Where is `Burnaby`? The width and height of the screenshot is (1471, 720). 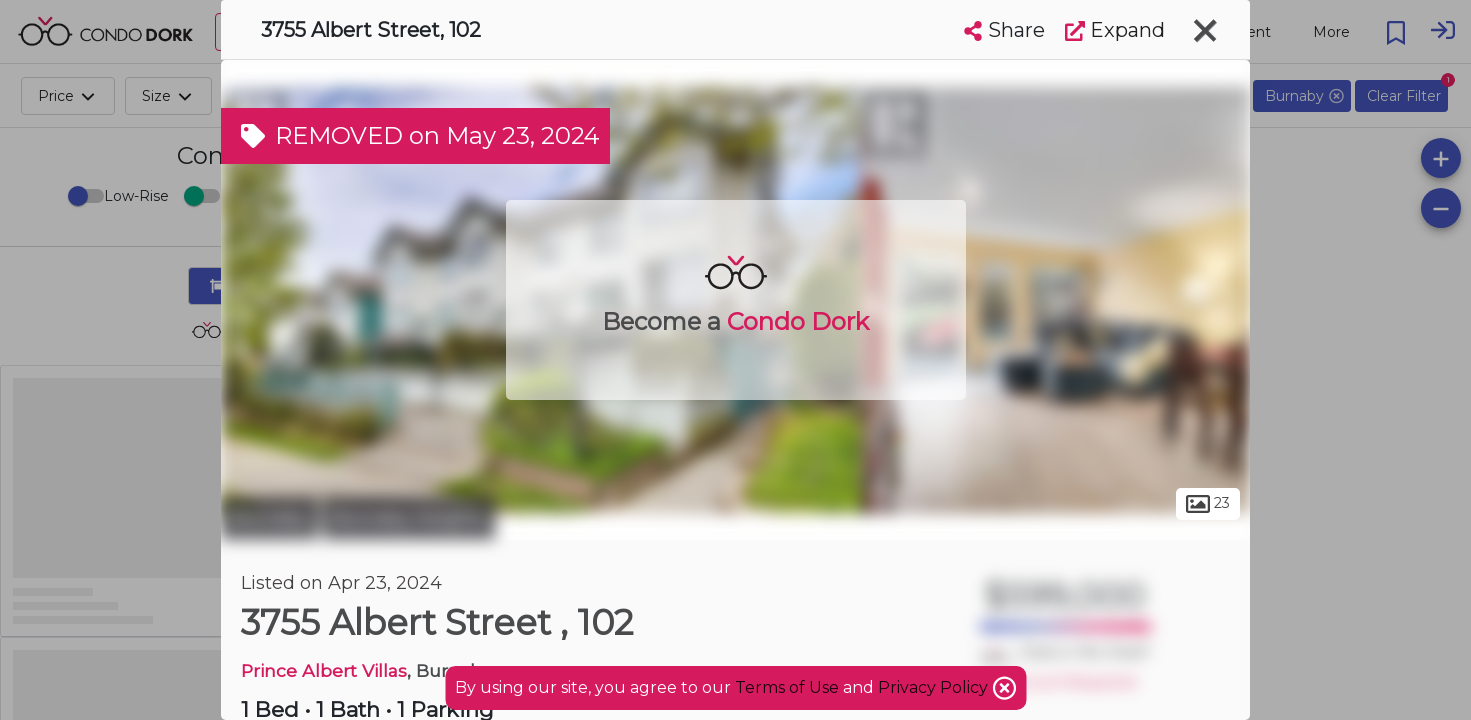 Burnaby is located at coordinates (269, 518).